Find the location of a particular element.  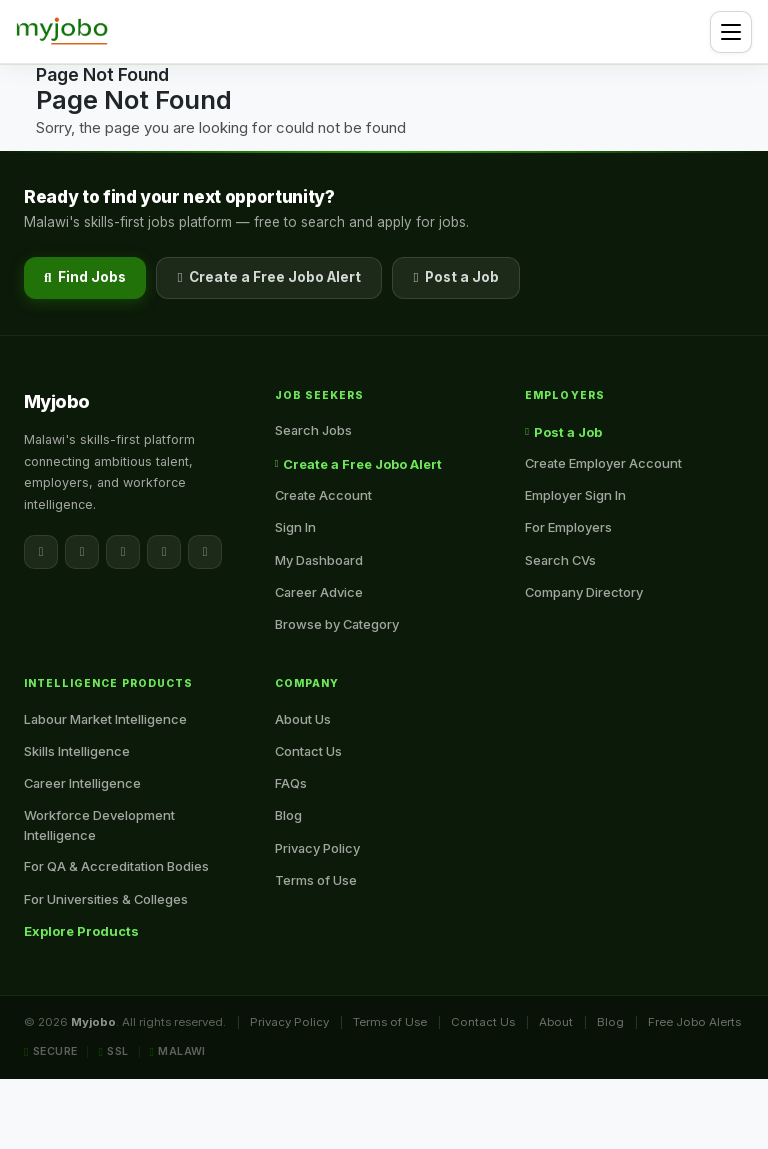

For Employers is located at coordinates (568, 527).